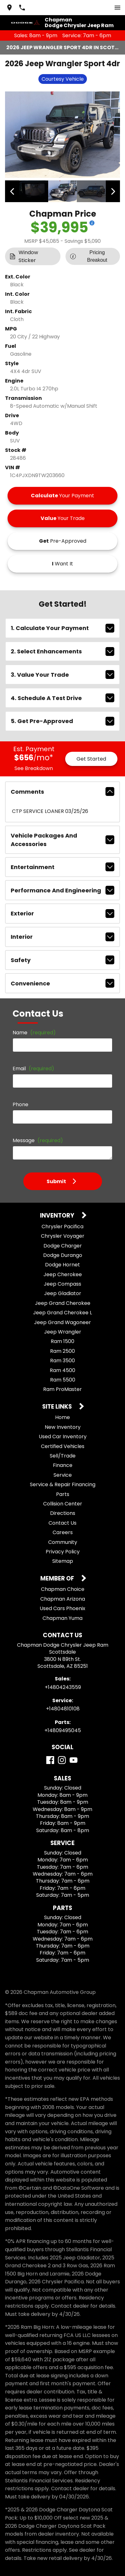 The image size is (125, 2576). I want to click on [address (link to contact page)], so click(9, 7).